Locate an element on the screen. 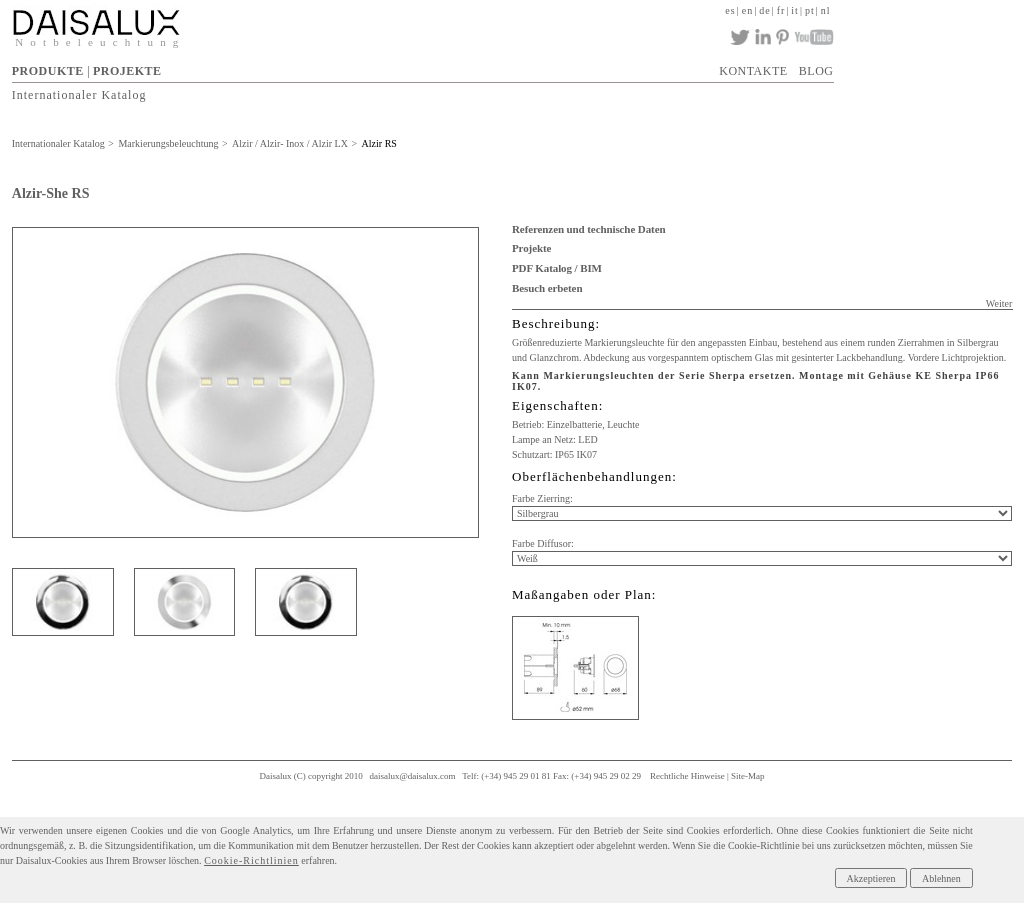 This screenshot has height=903, width=1024. en is located at coordinates (747, 10).